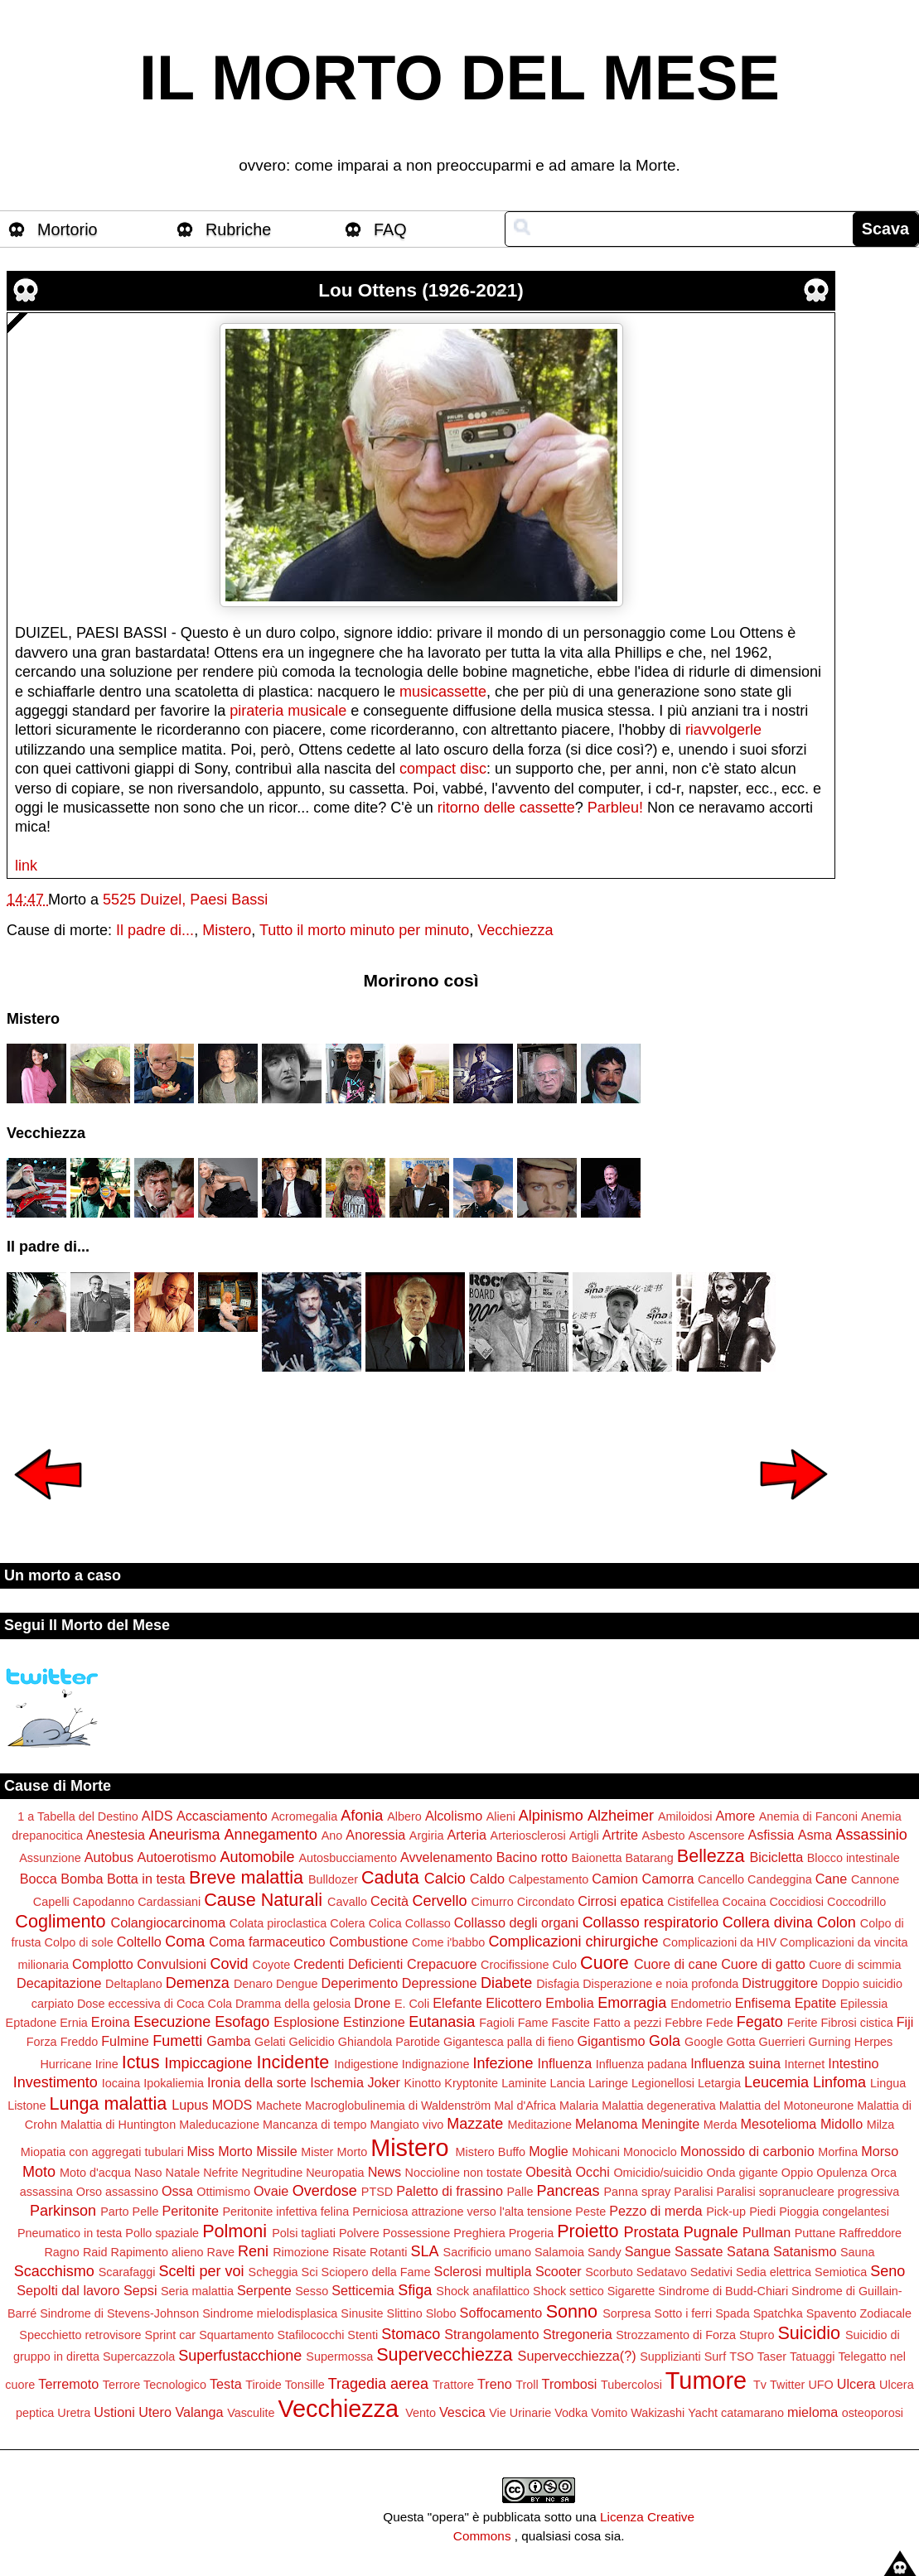 The height and width of the screenshot is (2576, 919). What do you see at coordinates (525, 2105) in the screenshot?
I see `Mal d'Africa` at bounding box center [525, 2105].